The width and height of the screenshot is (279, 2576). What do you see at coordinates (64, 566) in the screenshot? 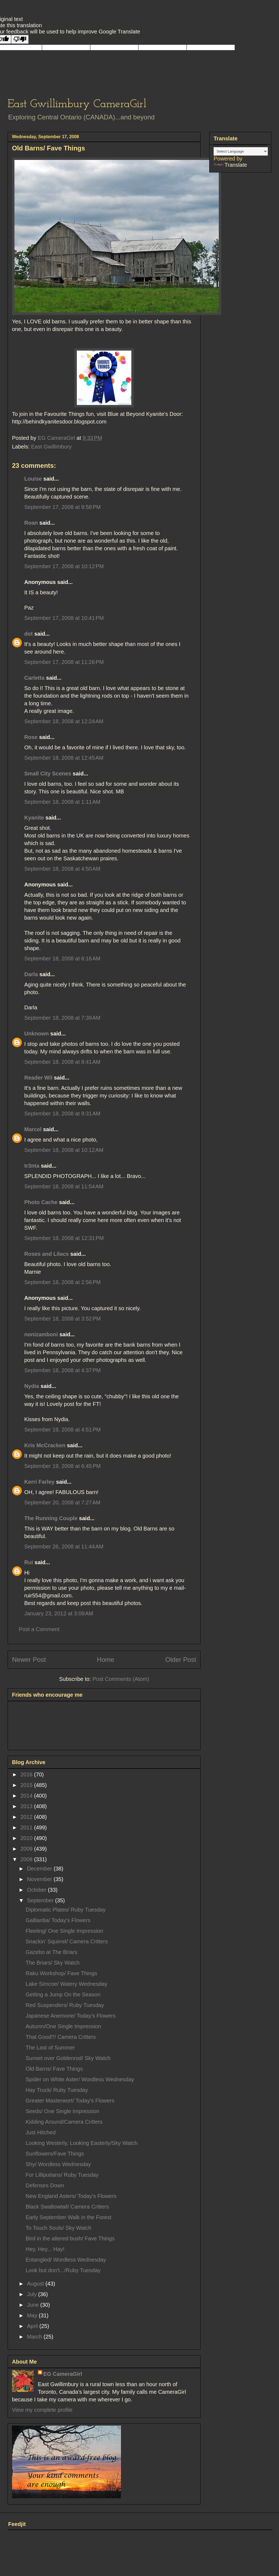
I see `September 17, 2008 at 10:12 PM` at bounding box center [64, 566].